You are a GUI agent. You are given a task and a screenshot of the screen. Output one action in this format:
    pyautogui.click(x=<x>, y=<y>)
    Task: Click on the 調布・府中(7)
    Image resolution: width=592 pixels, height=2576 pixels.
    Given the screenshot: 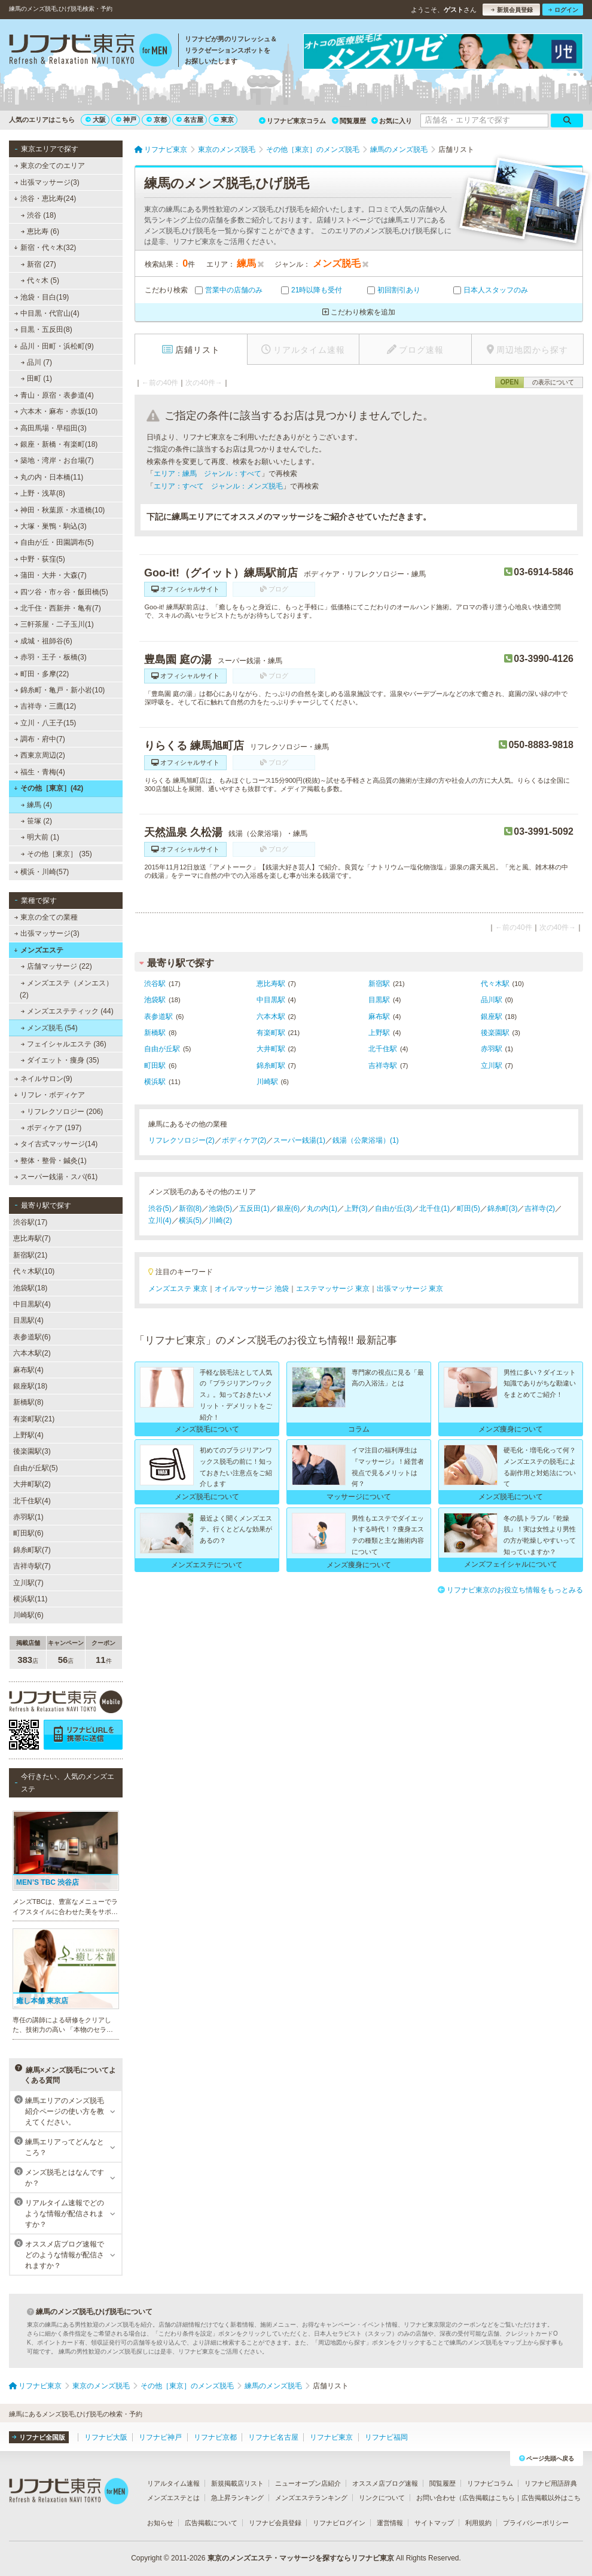 What is the action you would take?
    pyautogui.click(x=39, y=739)
    